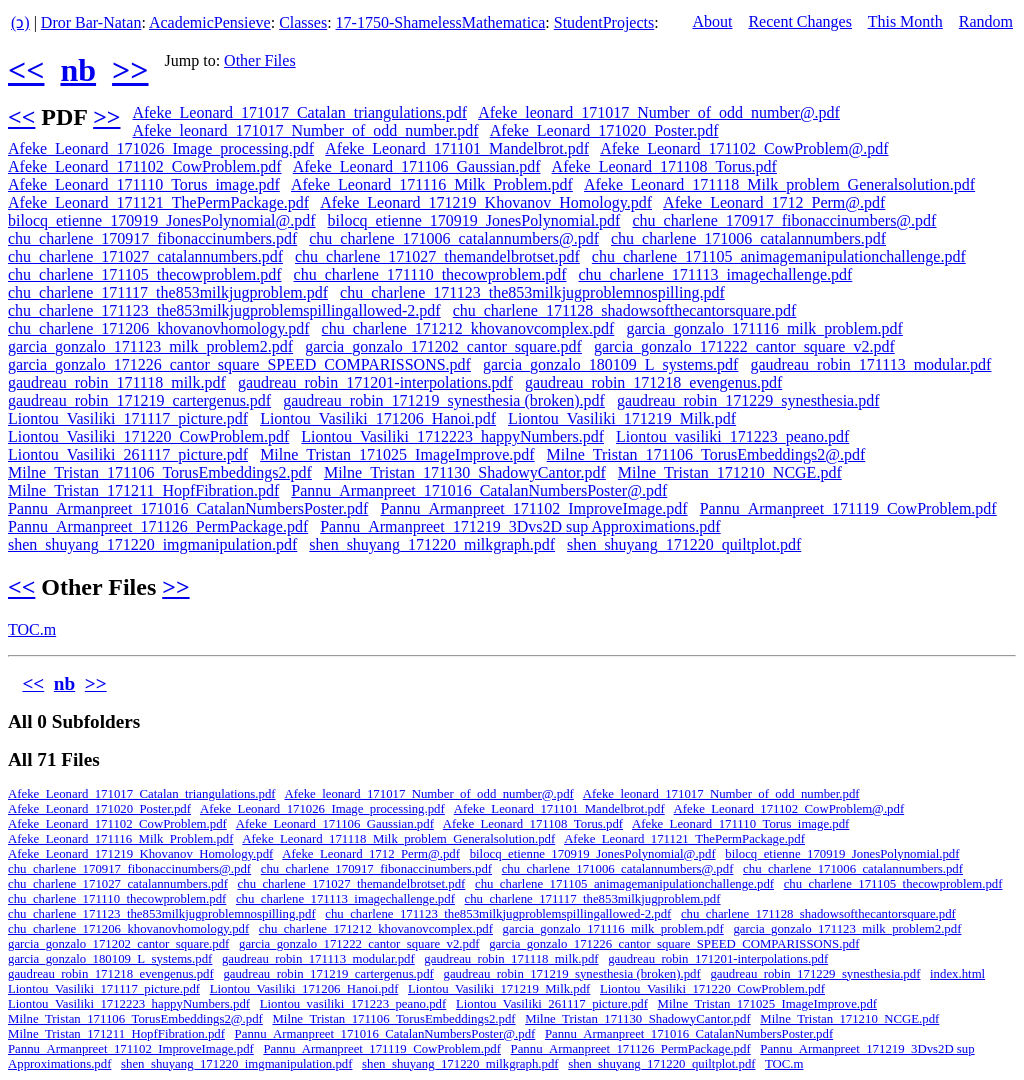 The image size is (1024, 1080). Describe the element at coordinates (664, 166) in the screenshot. I see `Afeke_Leonard_171108_Torus.pdf` at that location.